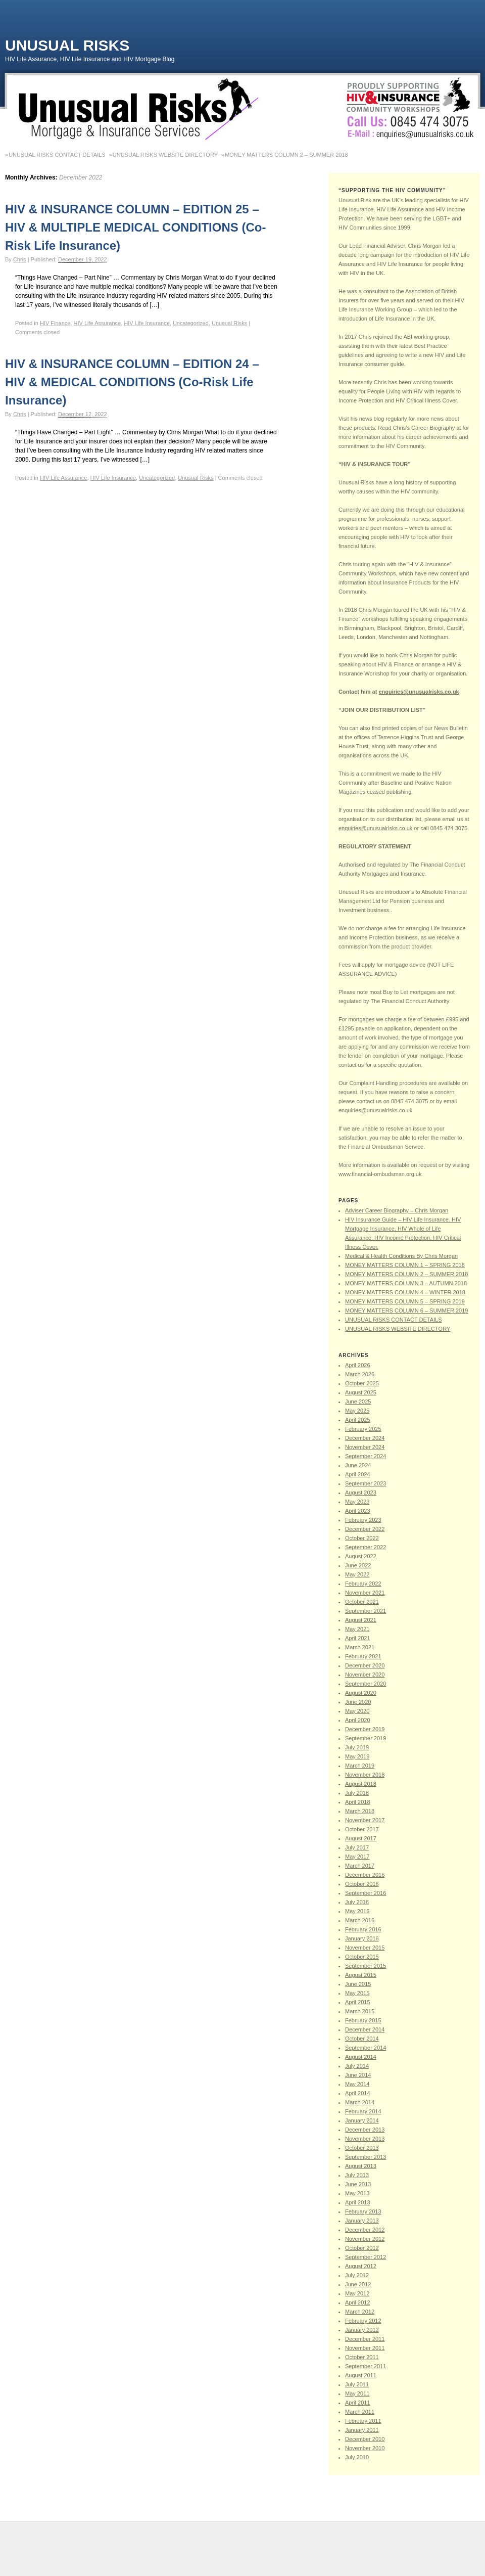 Image resolution: width=485 pixels, height=2576 pixels. Describe the element at coordinates (357, 1511) in the screenshot. I see `April 2023` at that location.